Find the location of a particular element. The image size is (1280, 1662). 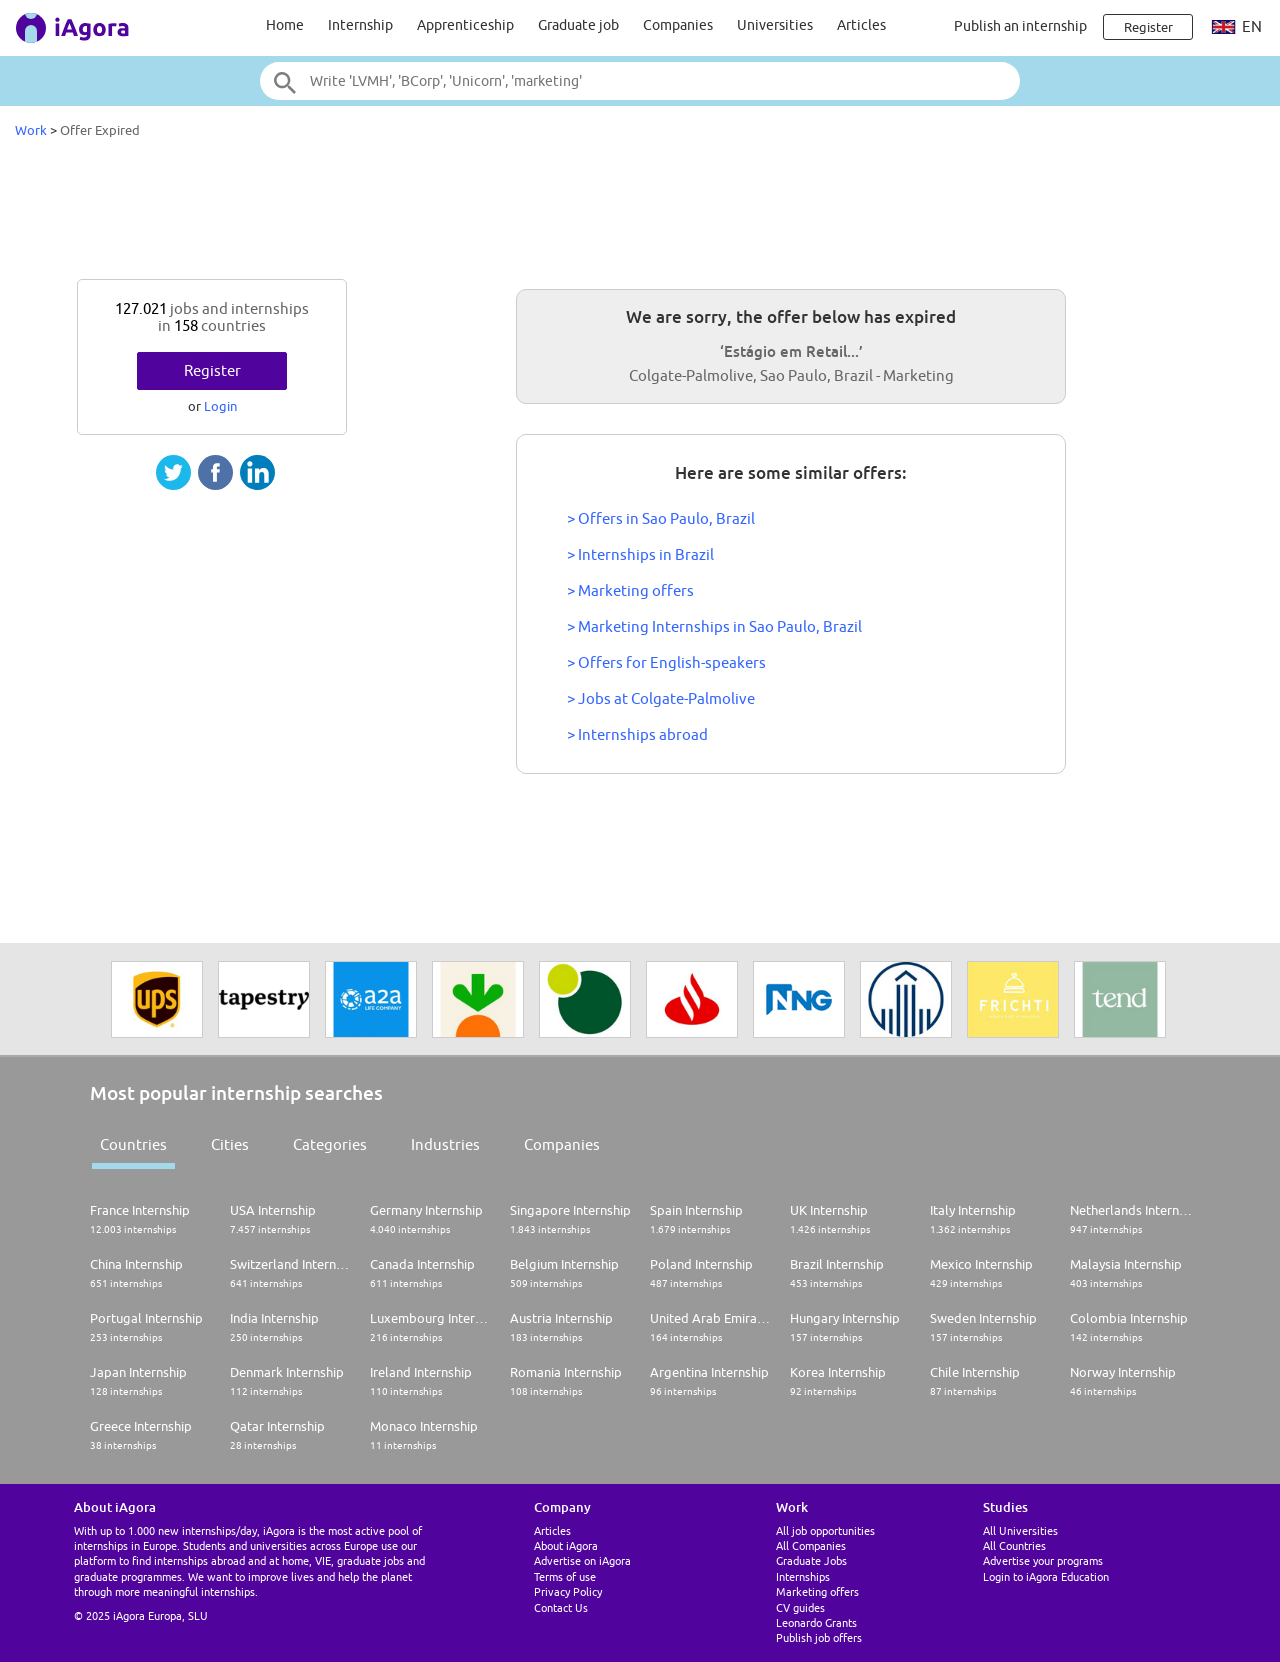

> Marketing offers is located at coordinates (630, 590).